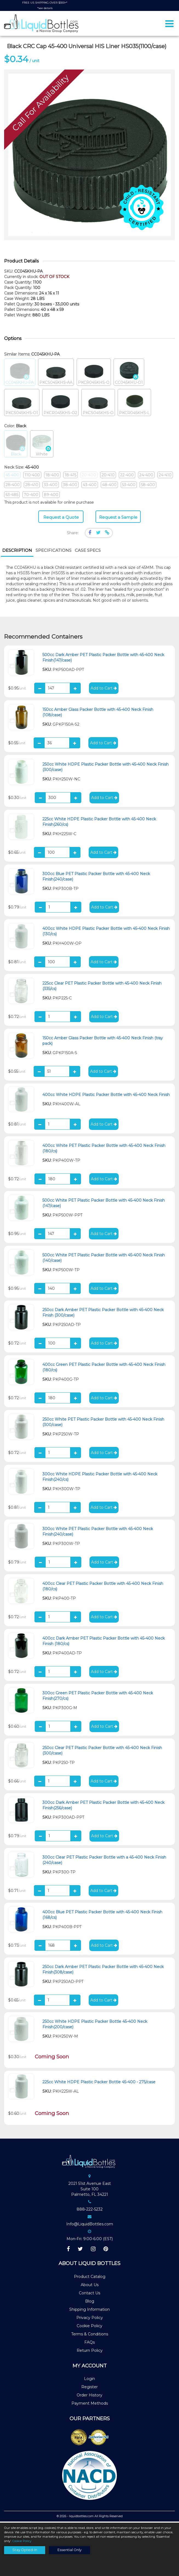  Describe the element at coordinates (61, 518) in the screenshot. I see `Request a Quote` at that location.